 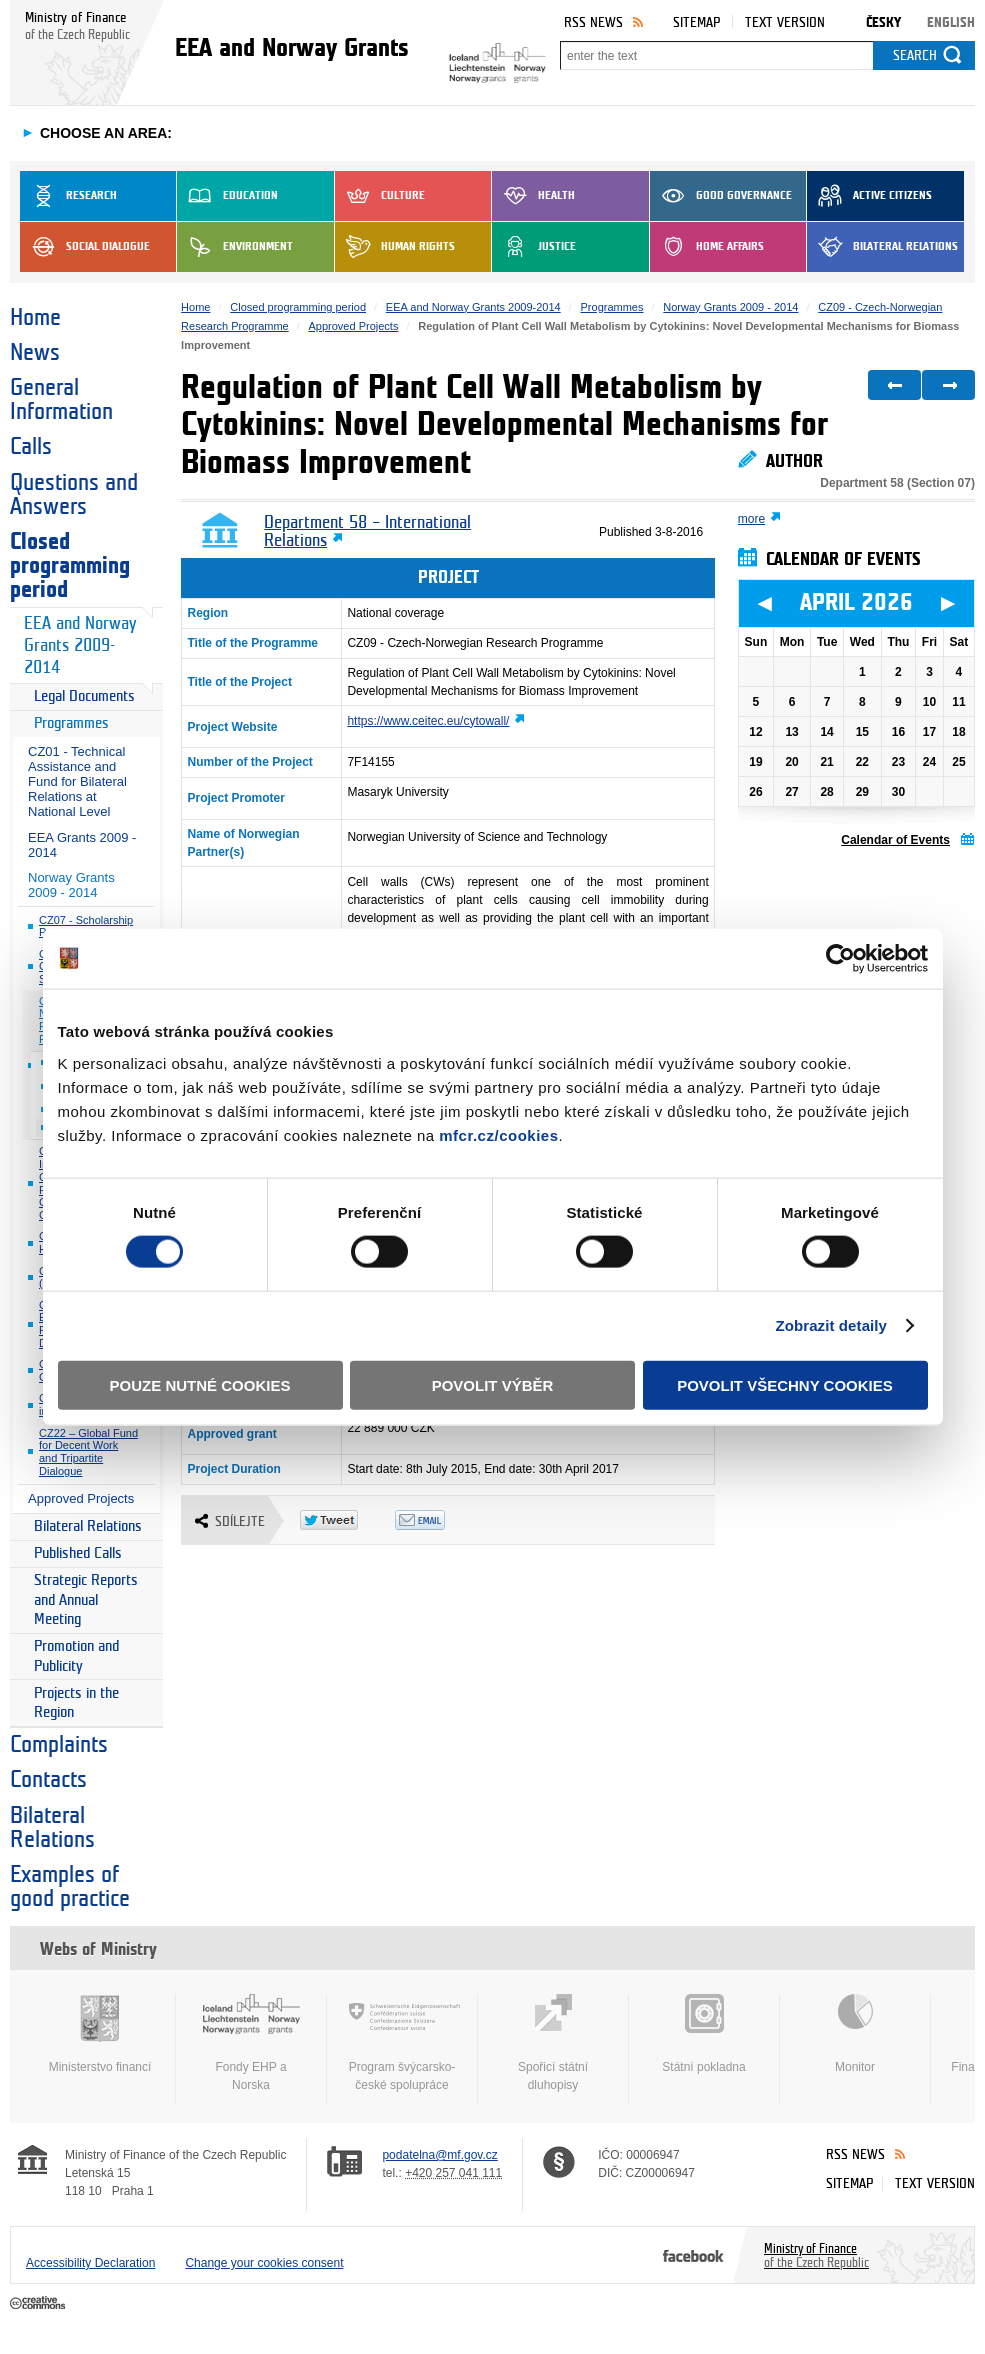 What do you see at coordinates (80, 645) in the screenshot?
I see `EEA and Norway Grants 2009-2014` at bounding box center [80, 645].